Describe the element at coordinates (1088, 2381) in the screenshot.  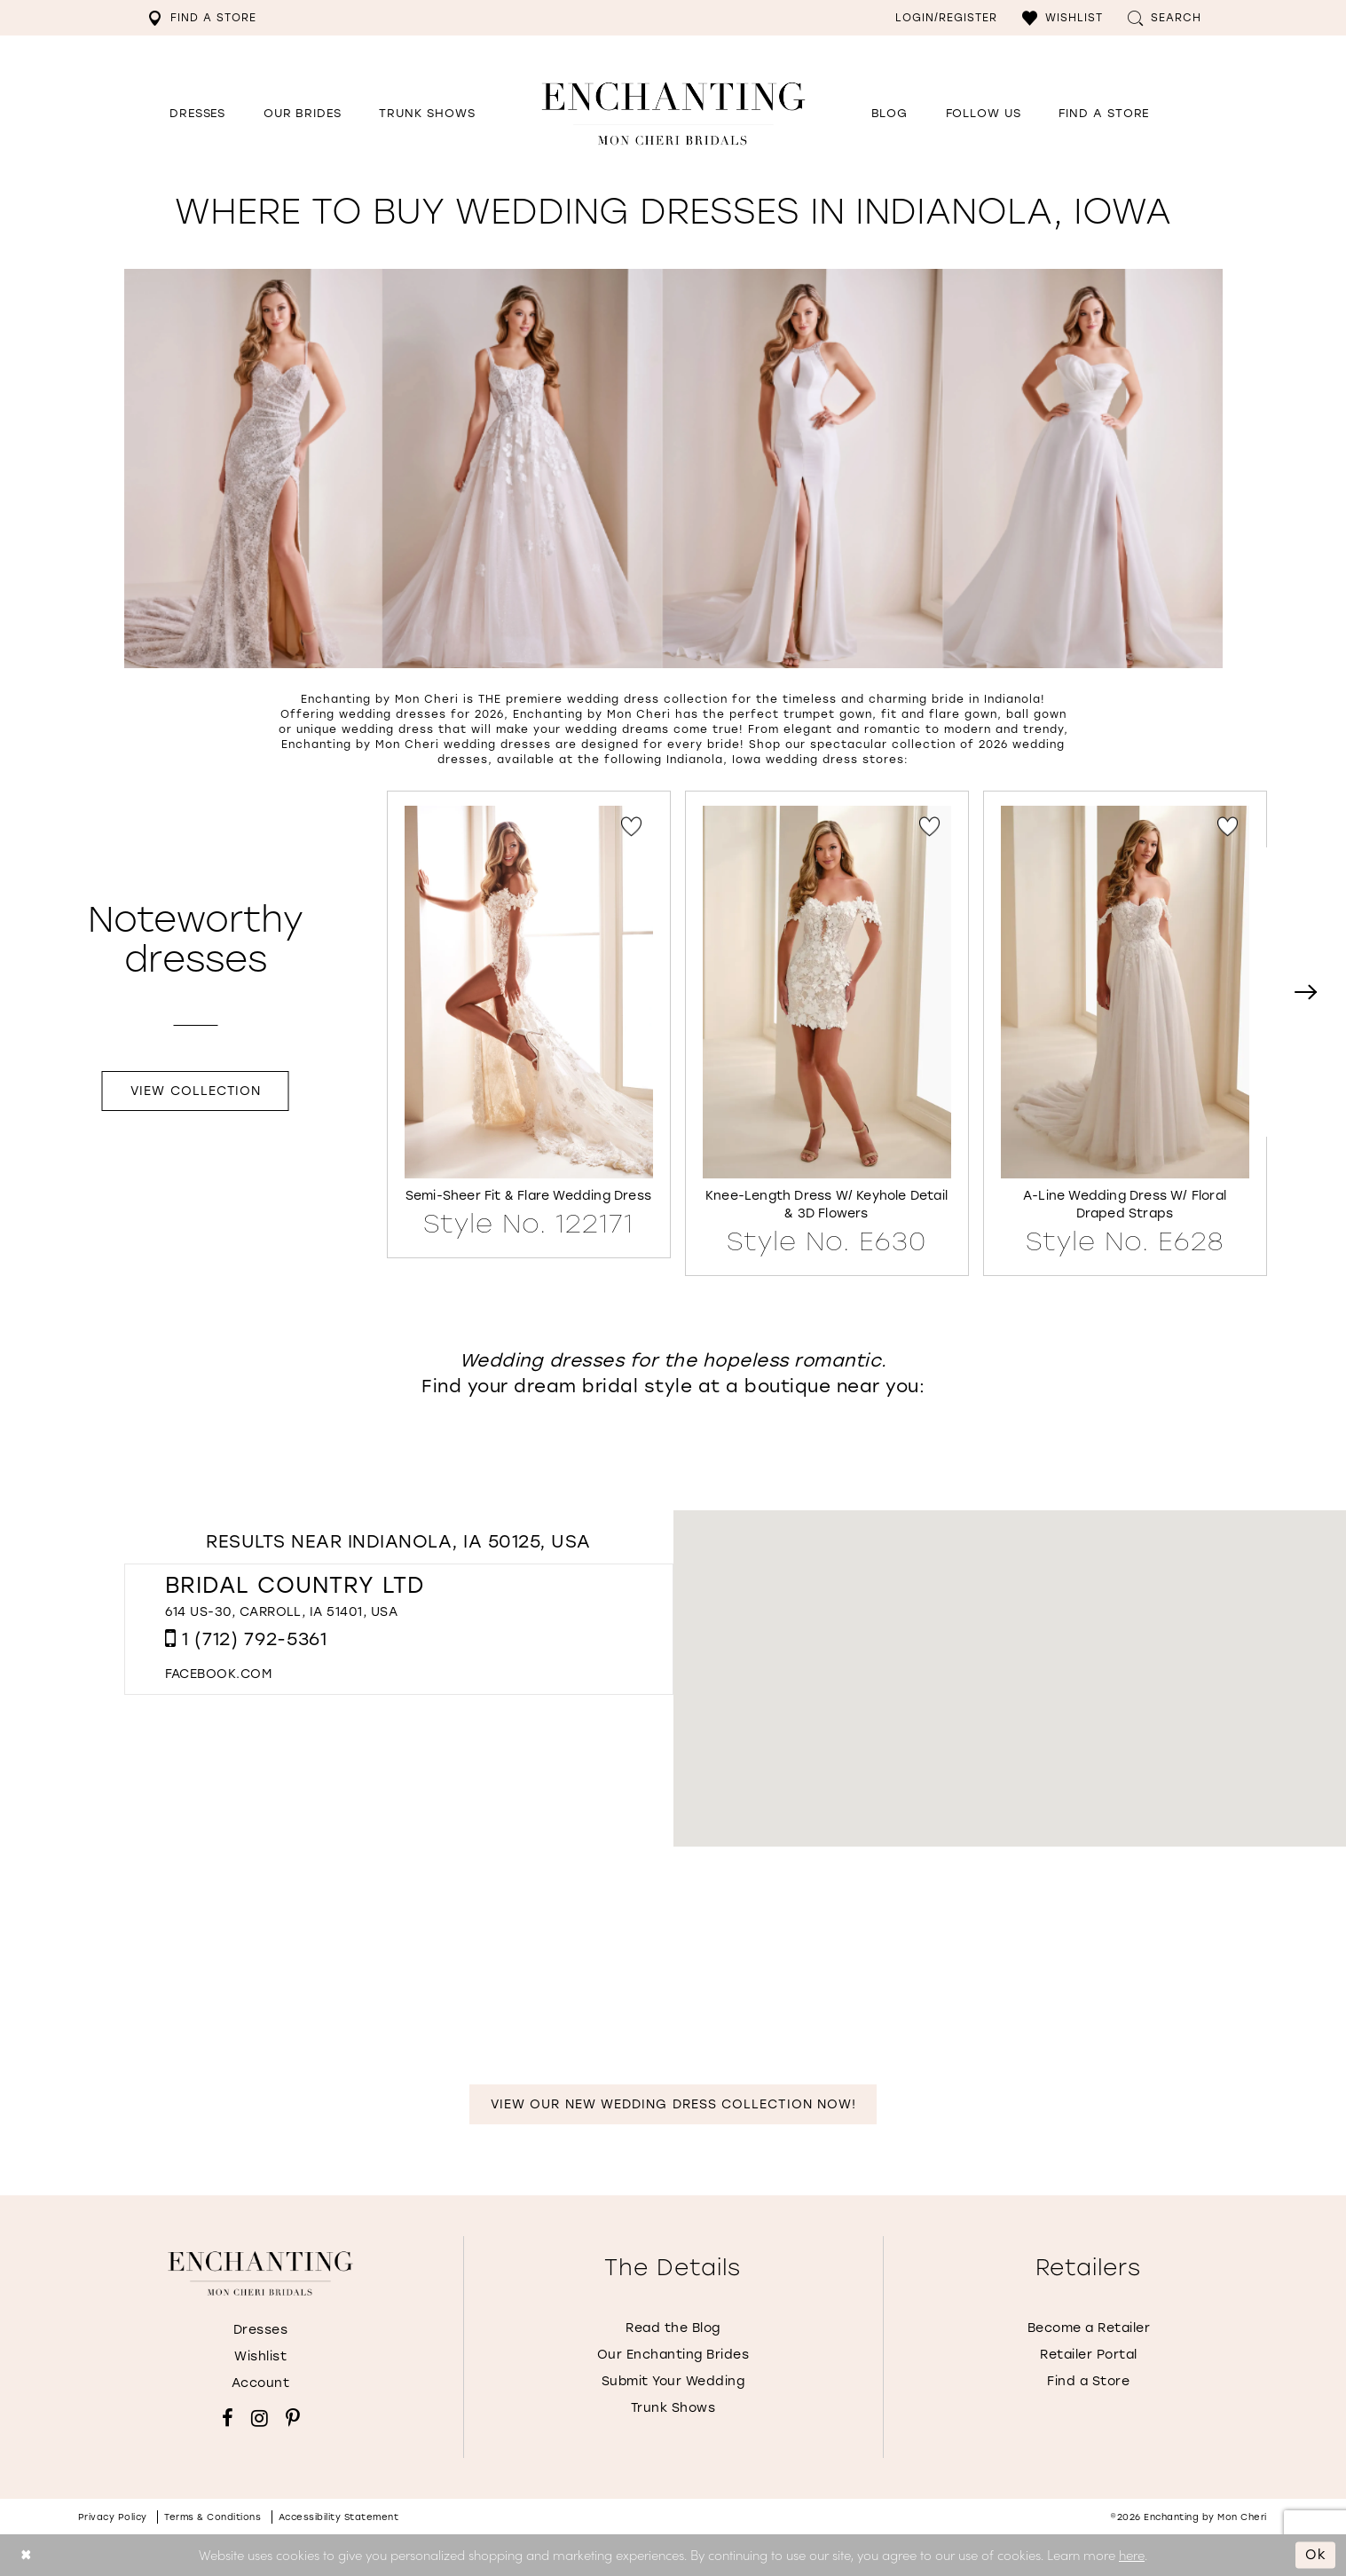
I see `Find a Store` at that location.